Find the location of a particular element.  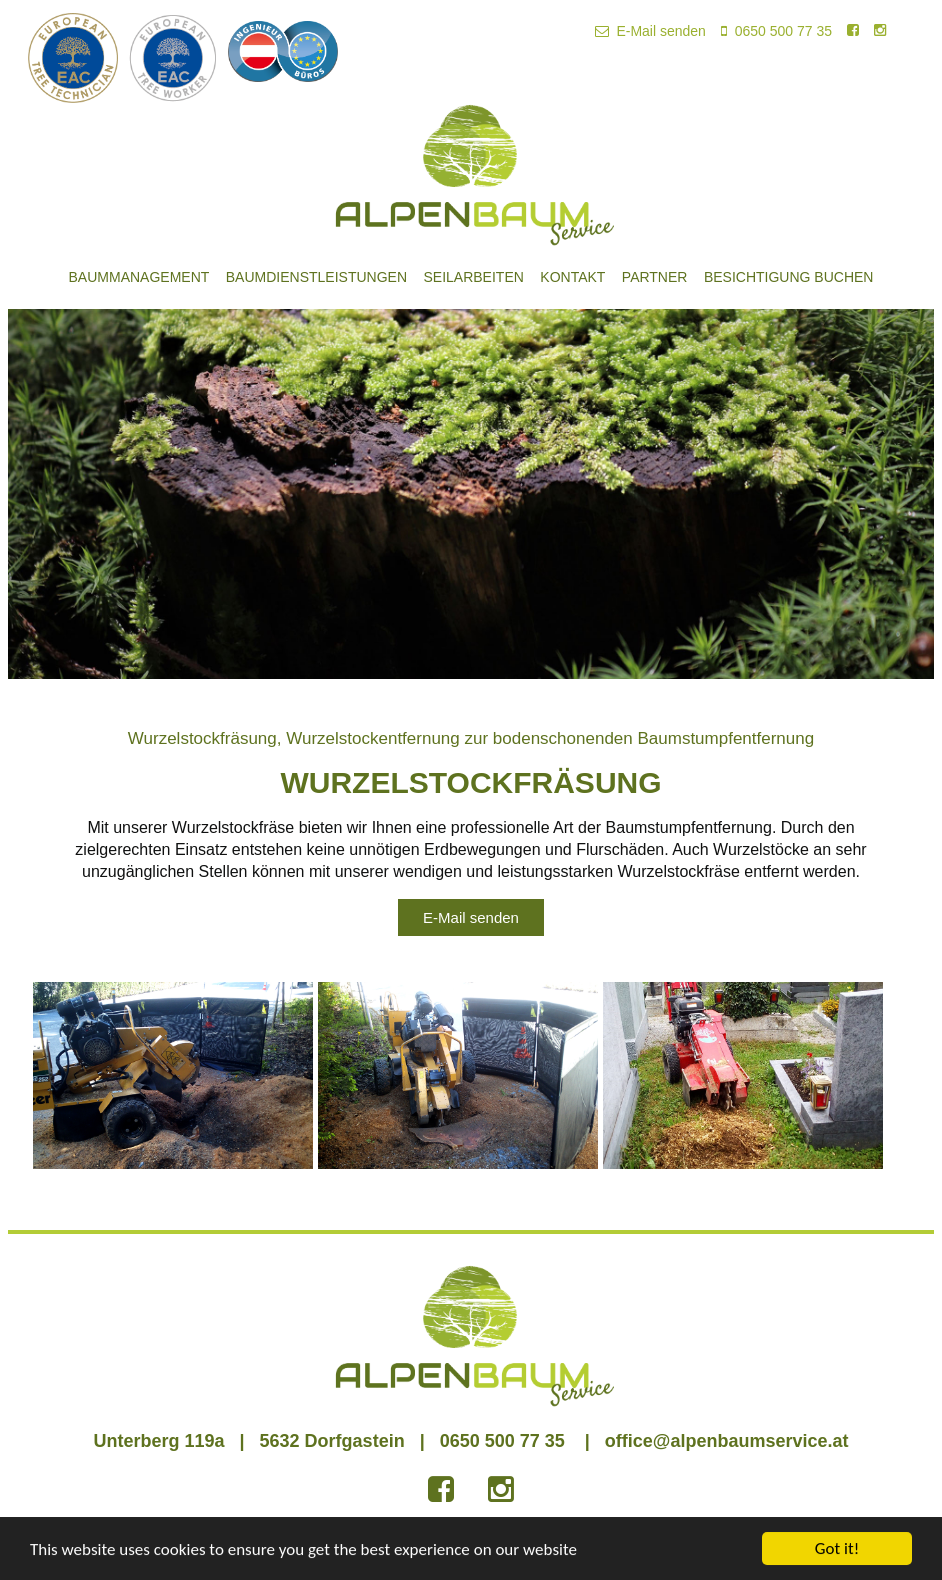

office@alpenbaumservice.at is located at coordinates (727, 1441).